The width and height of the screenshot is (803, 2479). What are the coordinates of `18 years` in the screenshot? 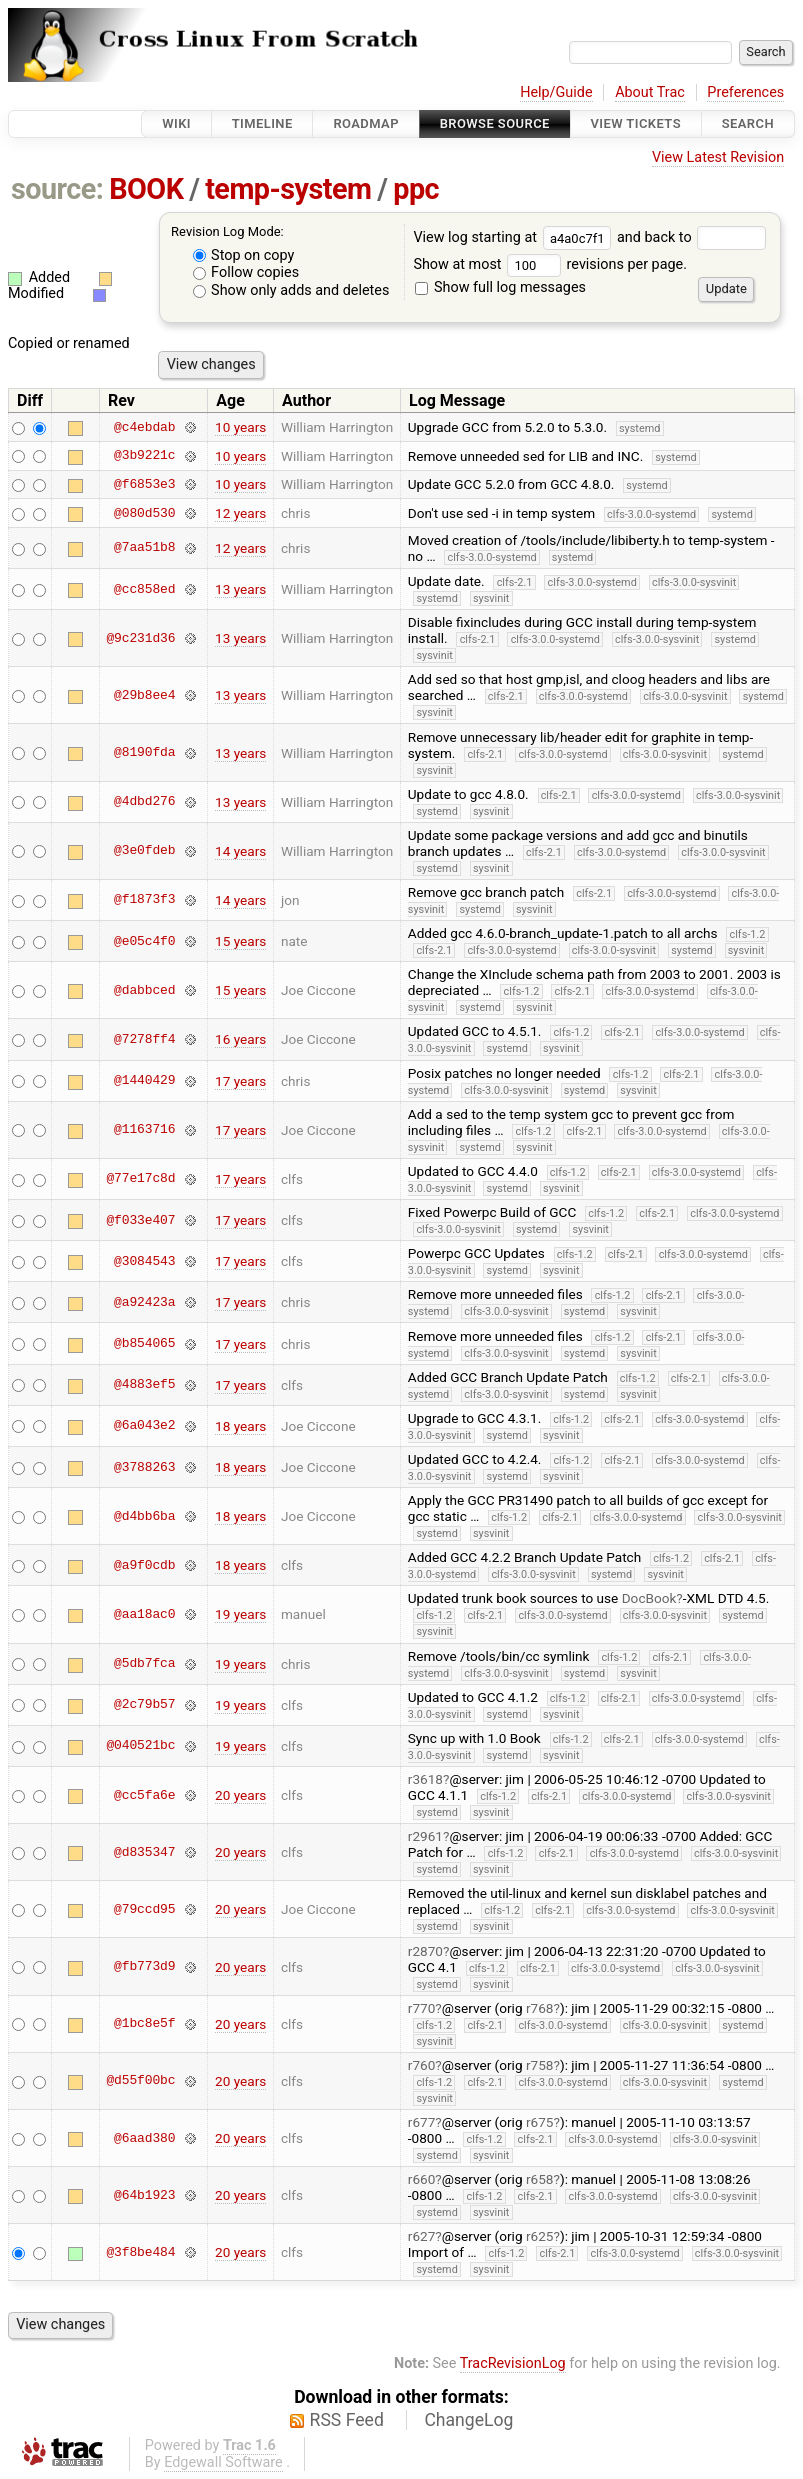 It's located at (240, 1426).